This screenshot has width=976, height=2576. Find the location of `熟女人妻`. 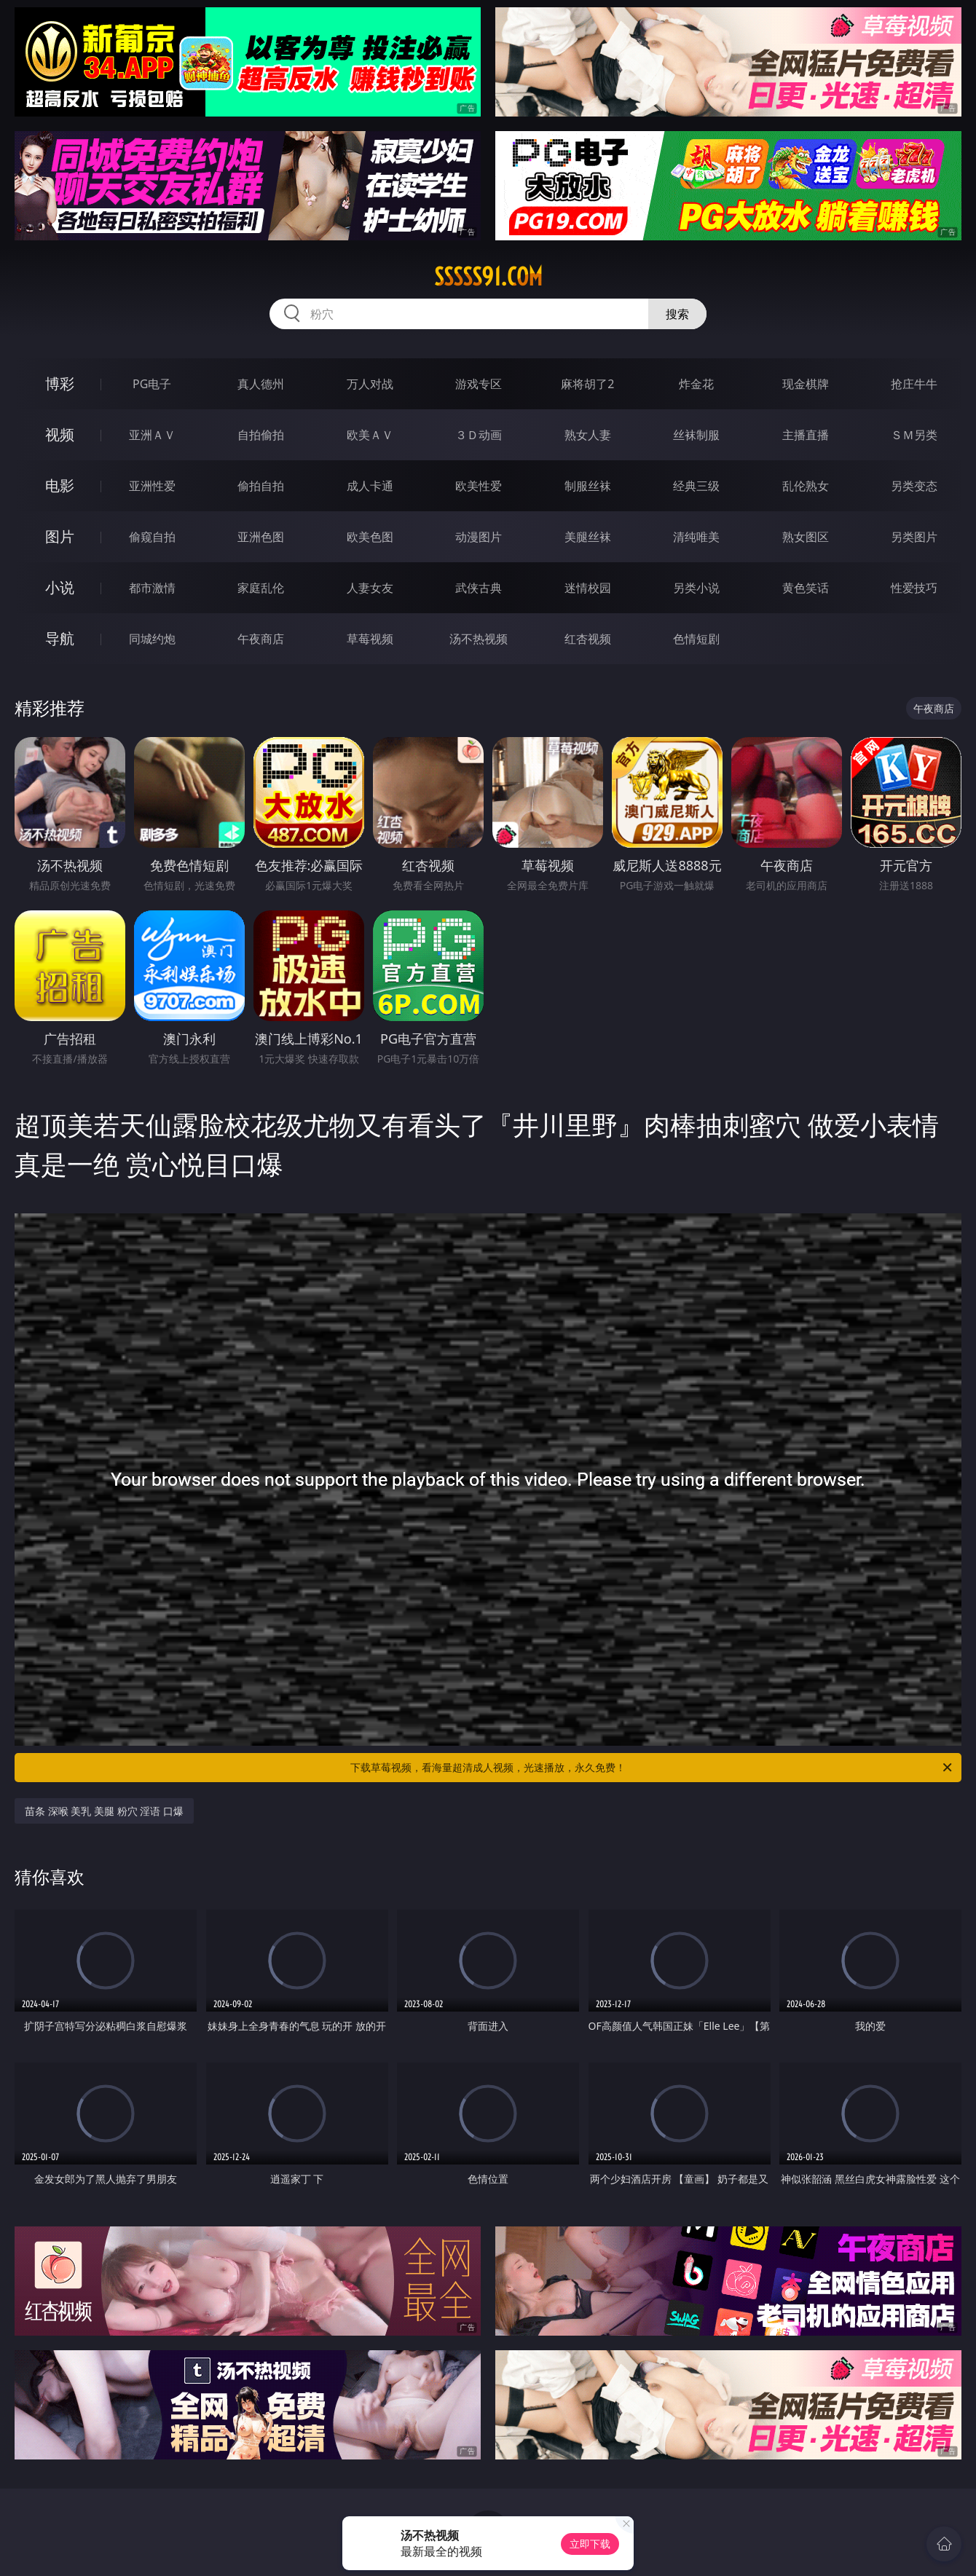

熟女人妻 is located at coordinates (587, 435).